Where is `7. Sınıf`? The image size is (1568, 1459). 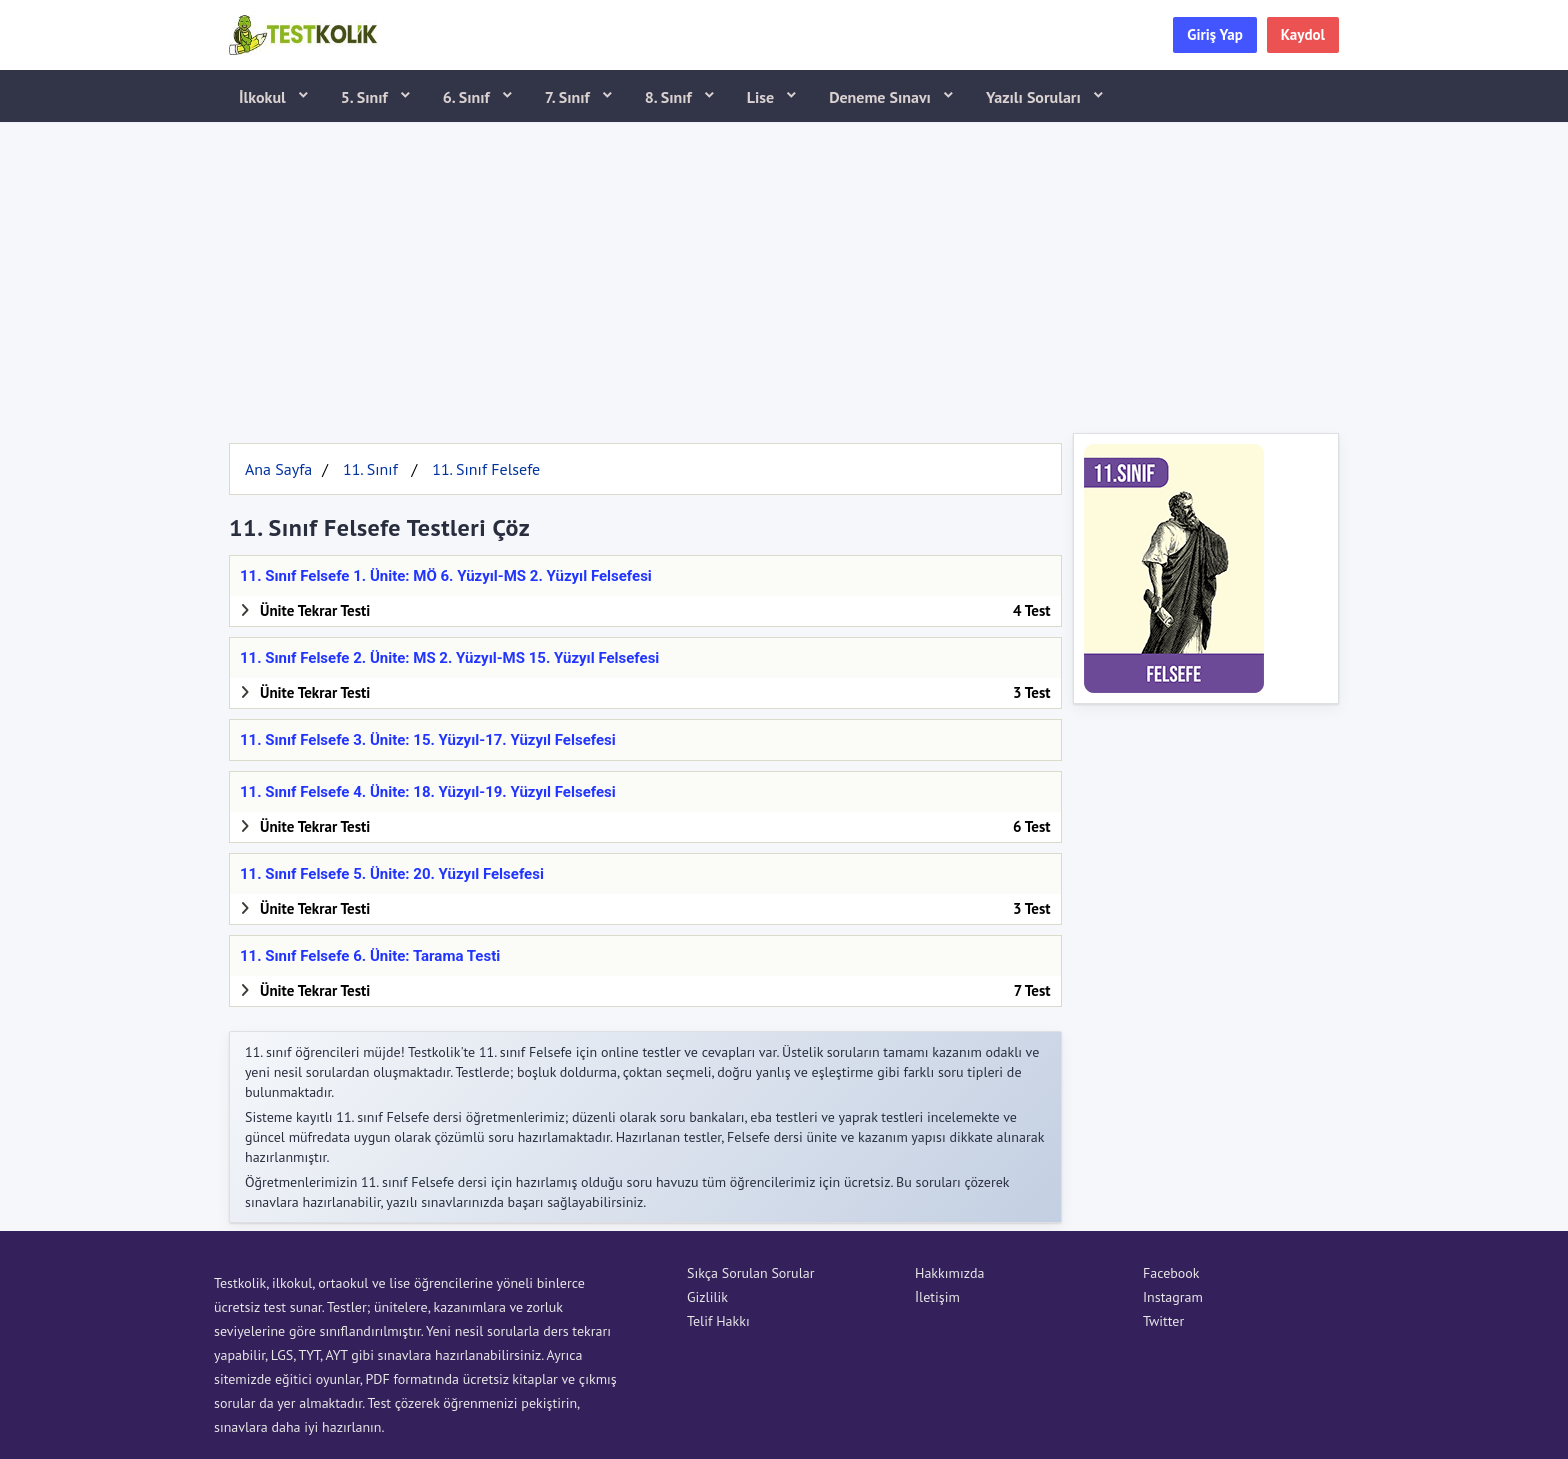
7. Sınıf is located at coordinates (569, 97).